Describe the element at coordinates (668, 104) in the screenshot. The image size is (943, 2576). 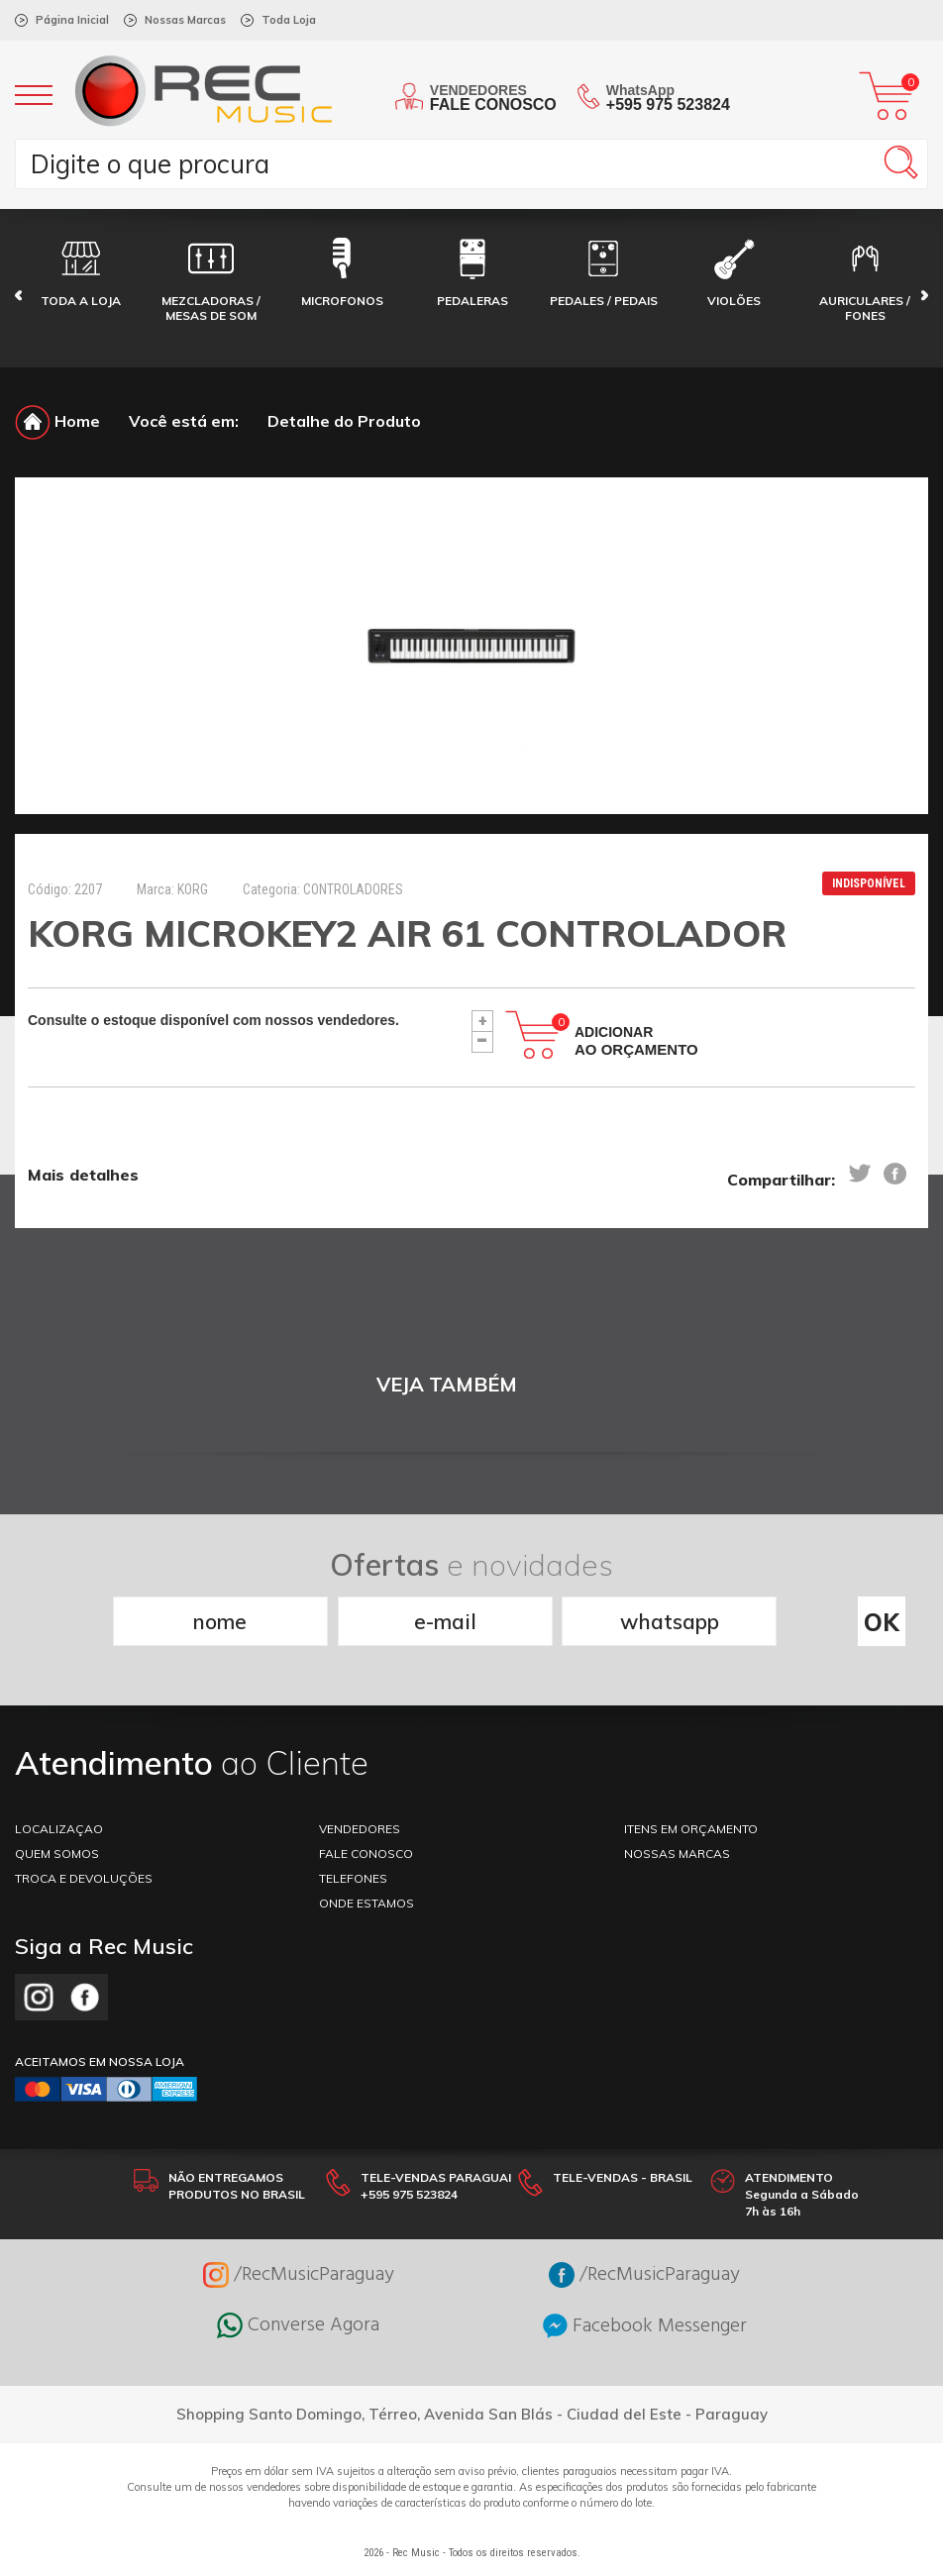
I see `+595 975 523824` at that location.